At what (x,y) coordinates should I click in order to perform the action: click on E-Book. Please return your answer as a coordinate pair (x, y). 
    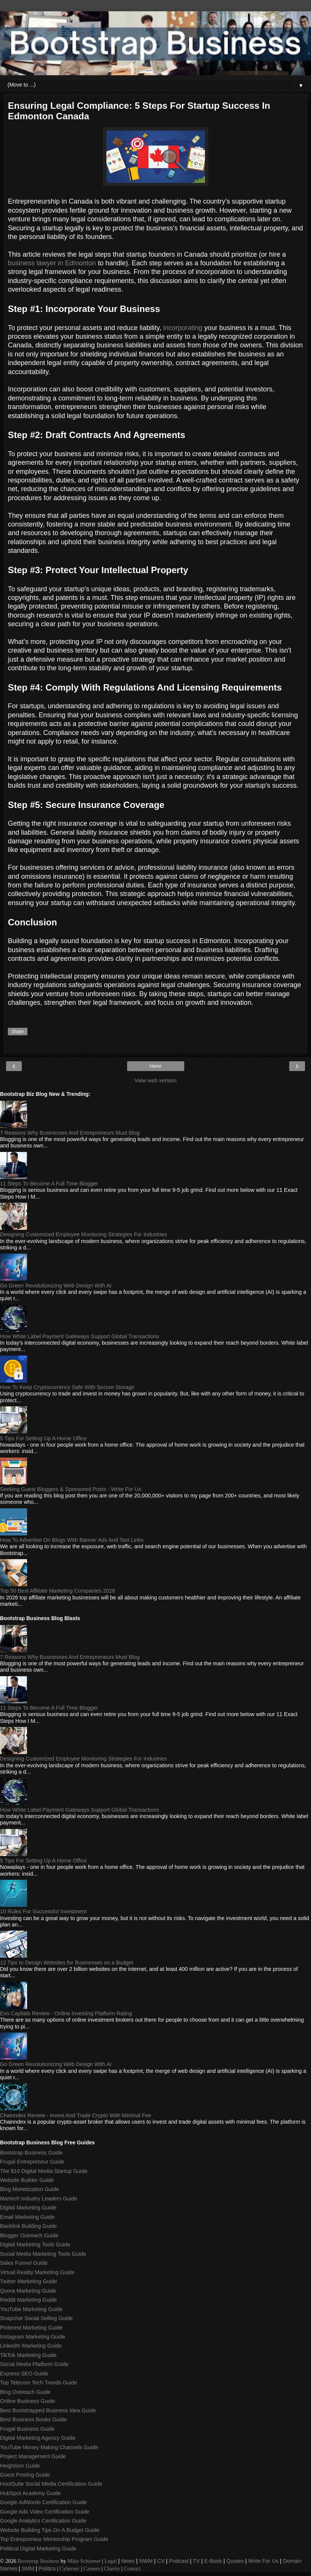
    Looking at the image, I should click on (213, 2561).